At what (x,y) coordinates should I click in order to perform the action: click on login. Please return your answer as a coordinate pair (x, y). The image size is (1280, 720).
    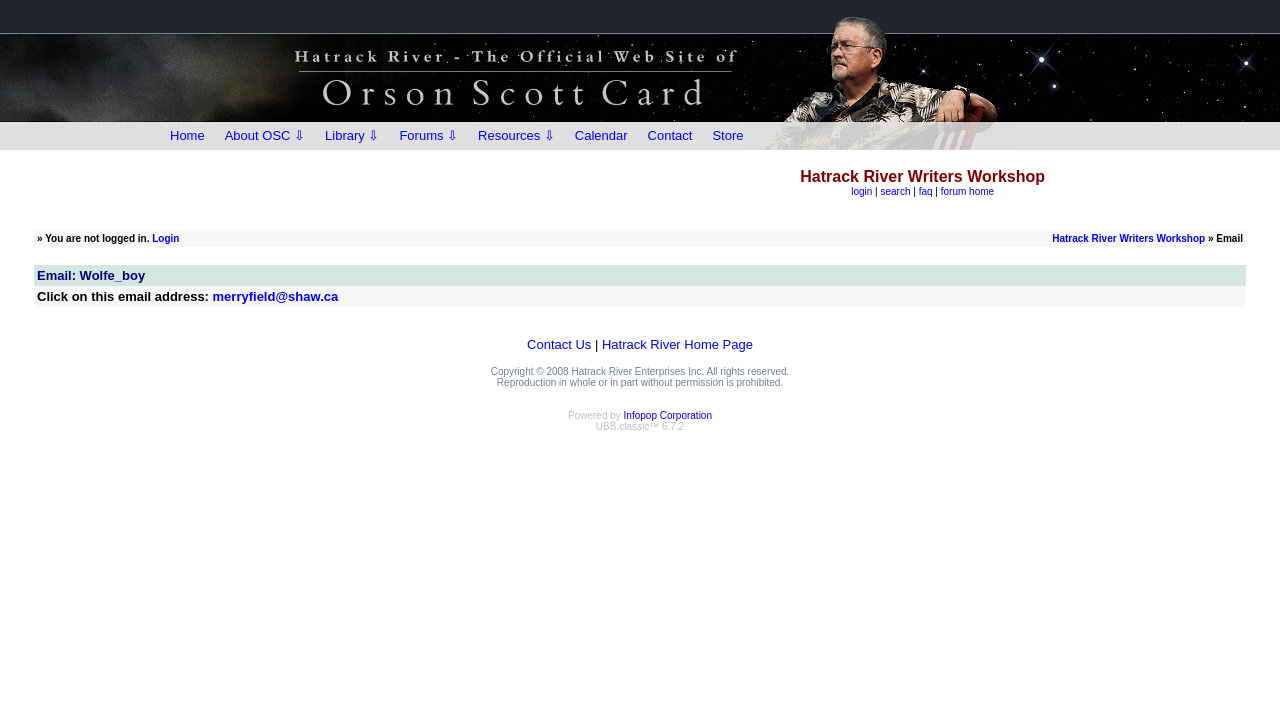
    Looking at the image, I should click on (861, 191).